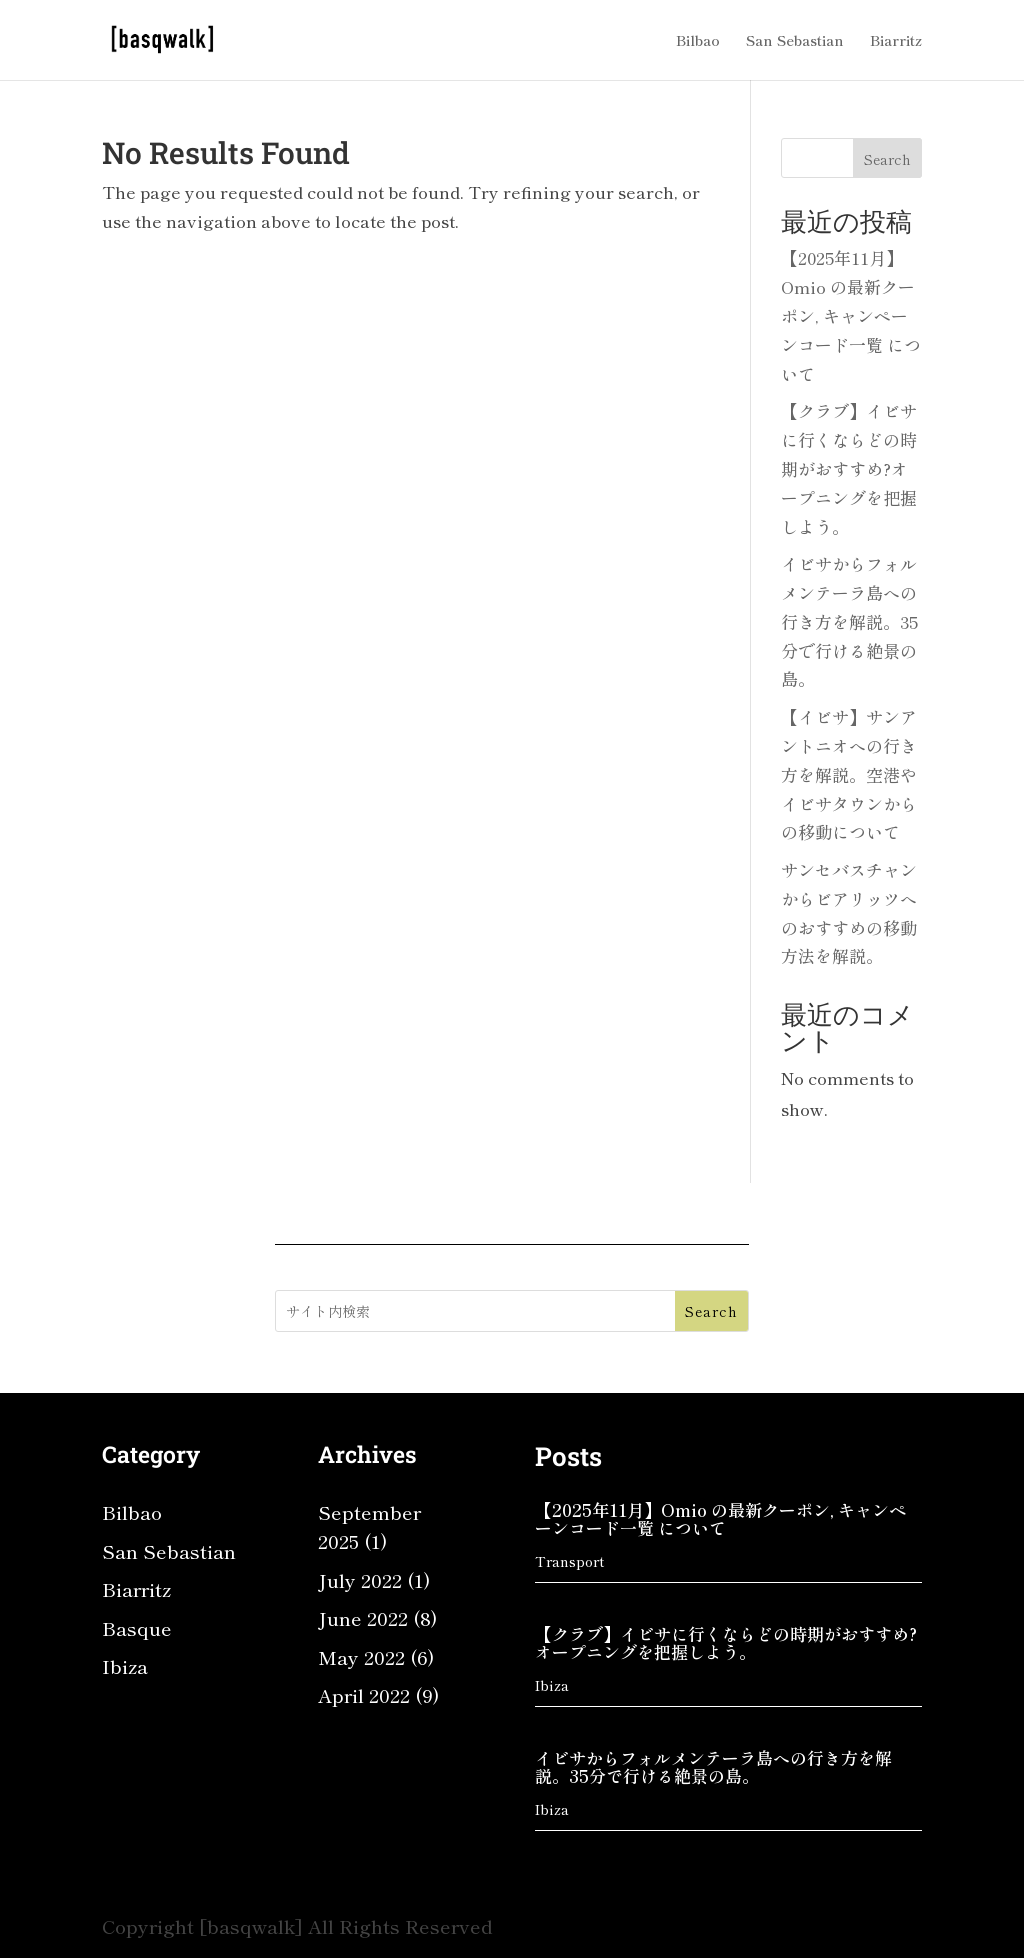 This screenshot has height=1958, width=1024. What do you see at coordinates (849, 774) in the screenshot?
I see `【イビサ】サンアントニオへの行き方を解説。空港やイビサタウンからの移動について` at bounding box center [849, 774].